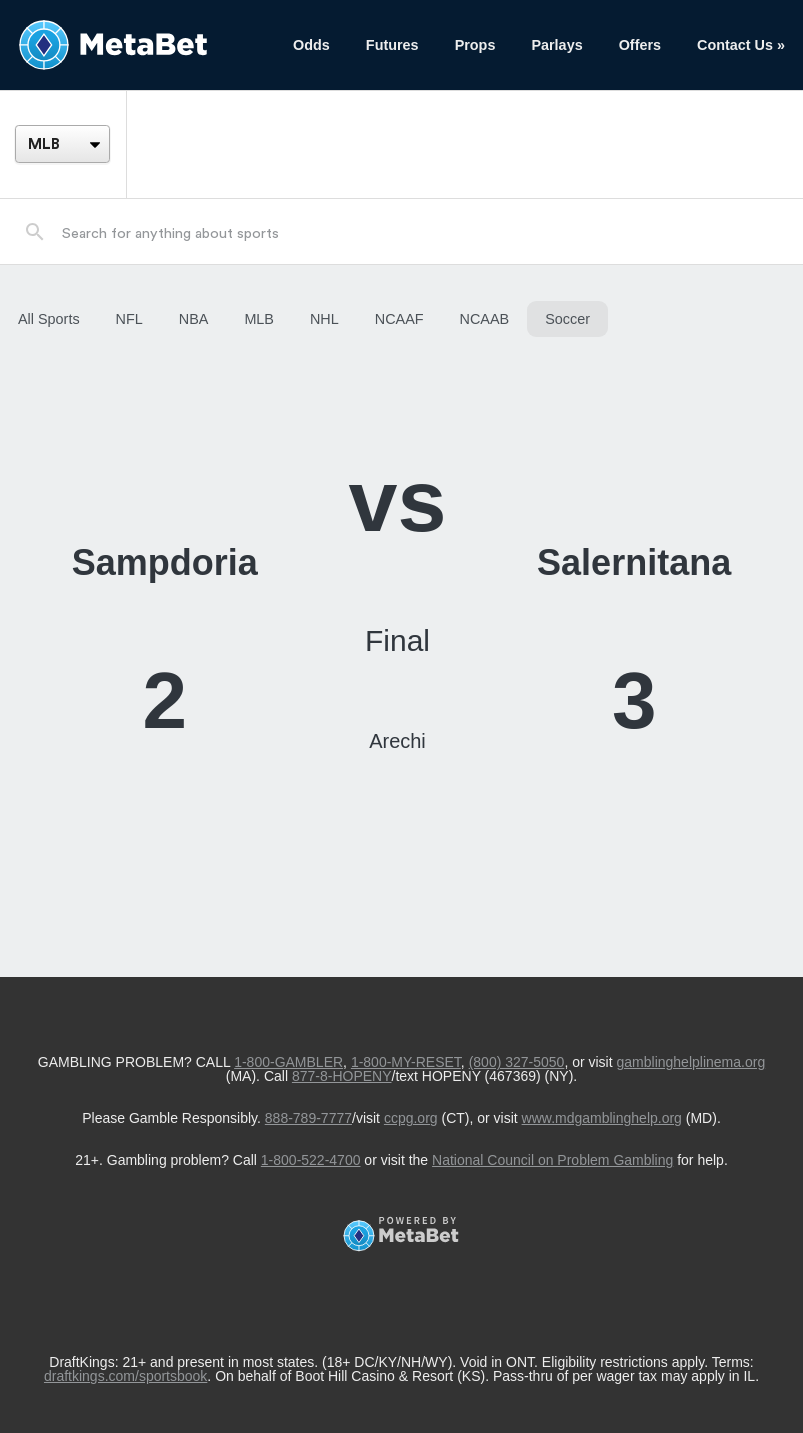 This screenshot has height=1433, width=803. I want to click on Odds, so click(311, 45).